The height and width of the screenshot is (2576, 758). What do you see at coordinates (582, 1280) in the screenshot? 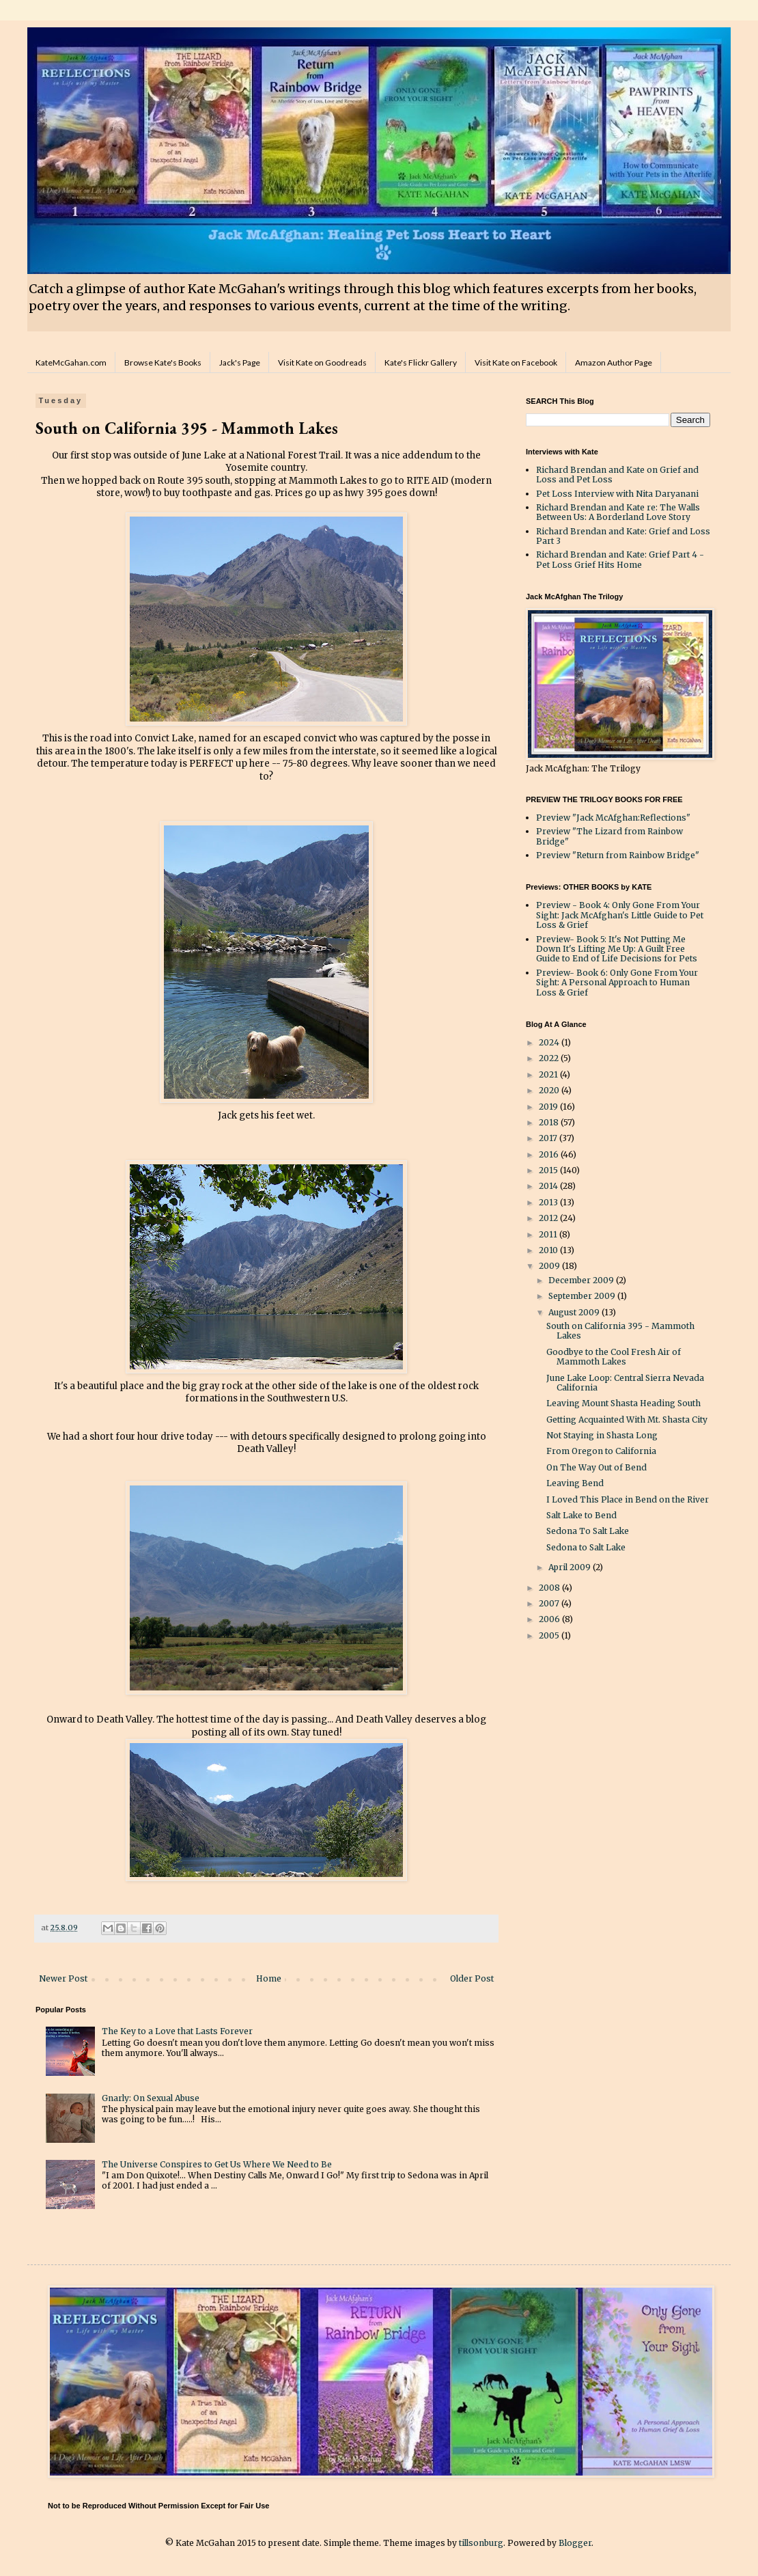
I see `December 2009` at bounding box center [582, 1280].